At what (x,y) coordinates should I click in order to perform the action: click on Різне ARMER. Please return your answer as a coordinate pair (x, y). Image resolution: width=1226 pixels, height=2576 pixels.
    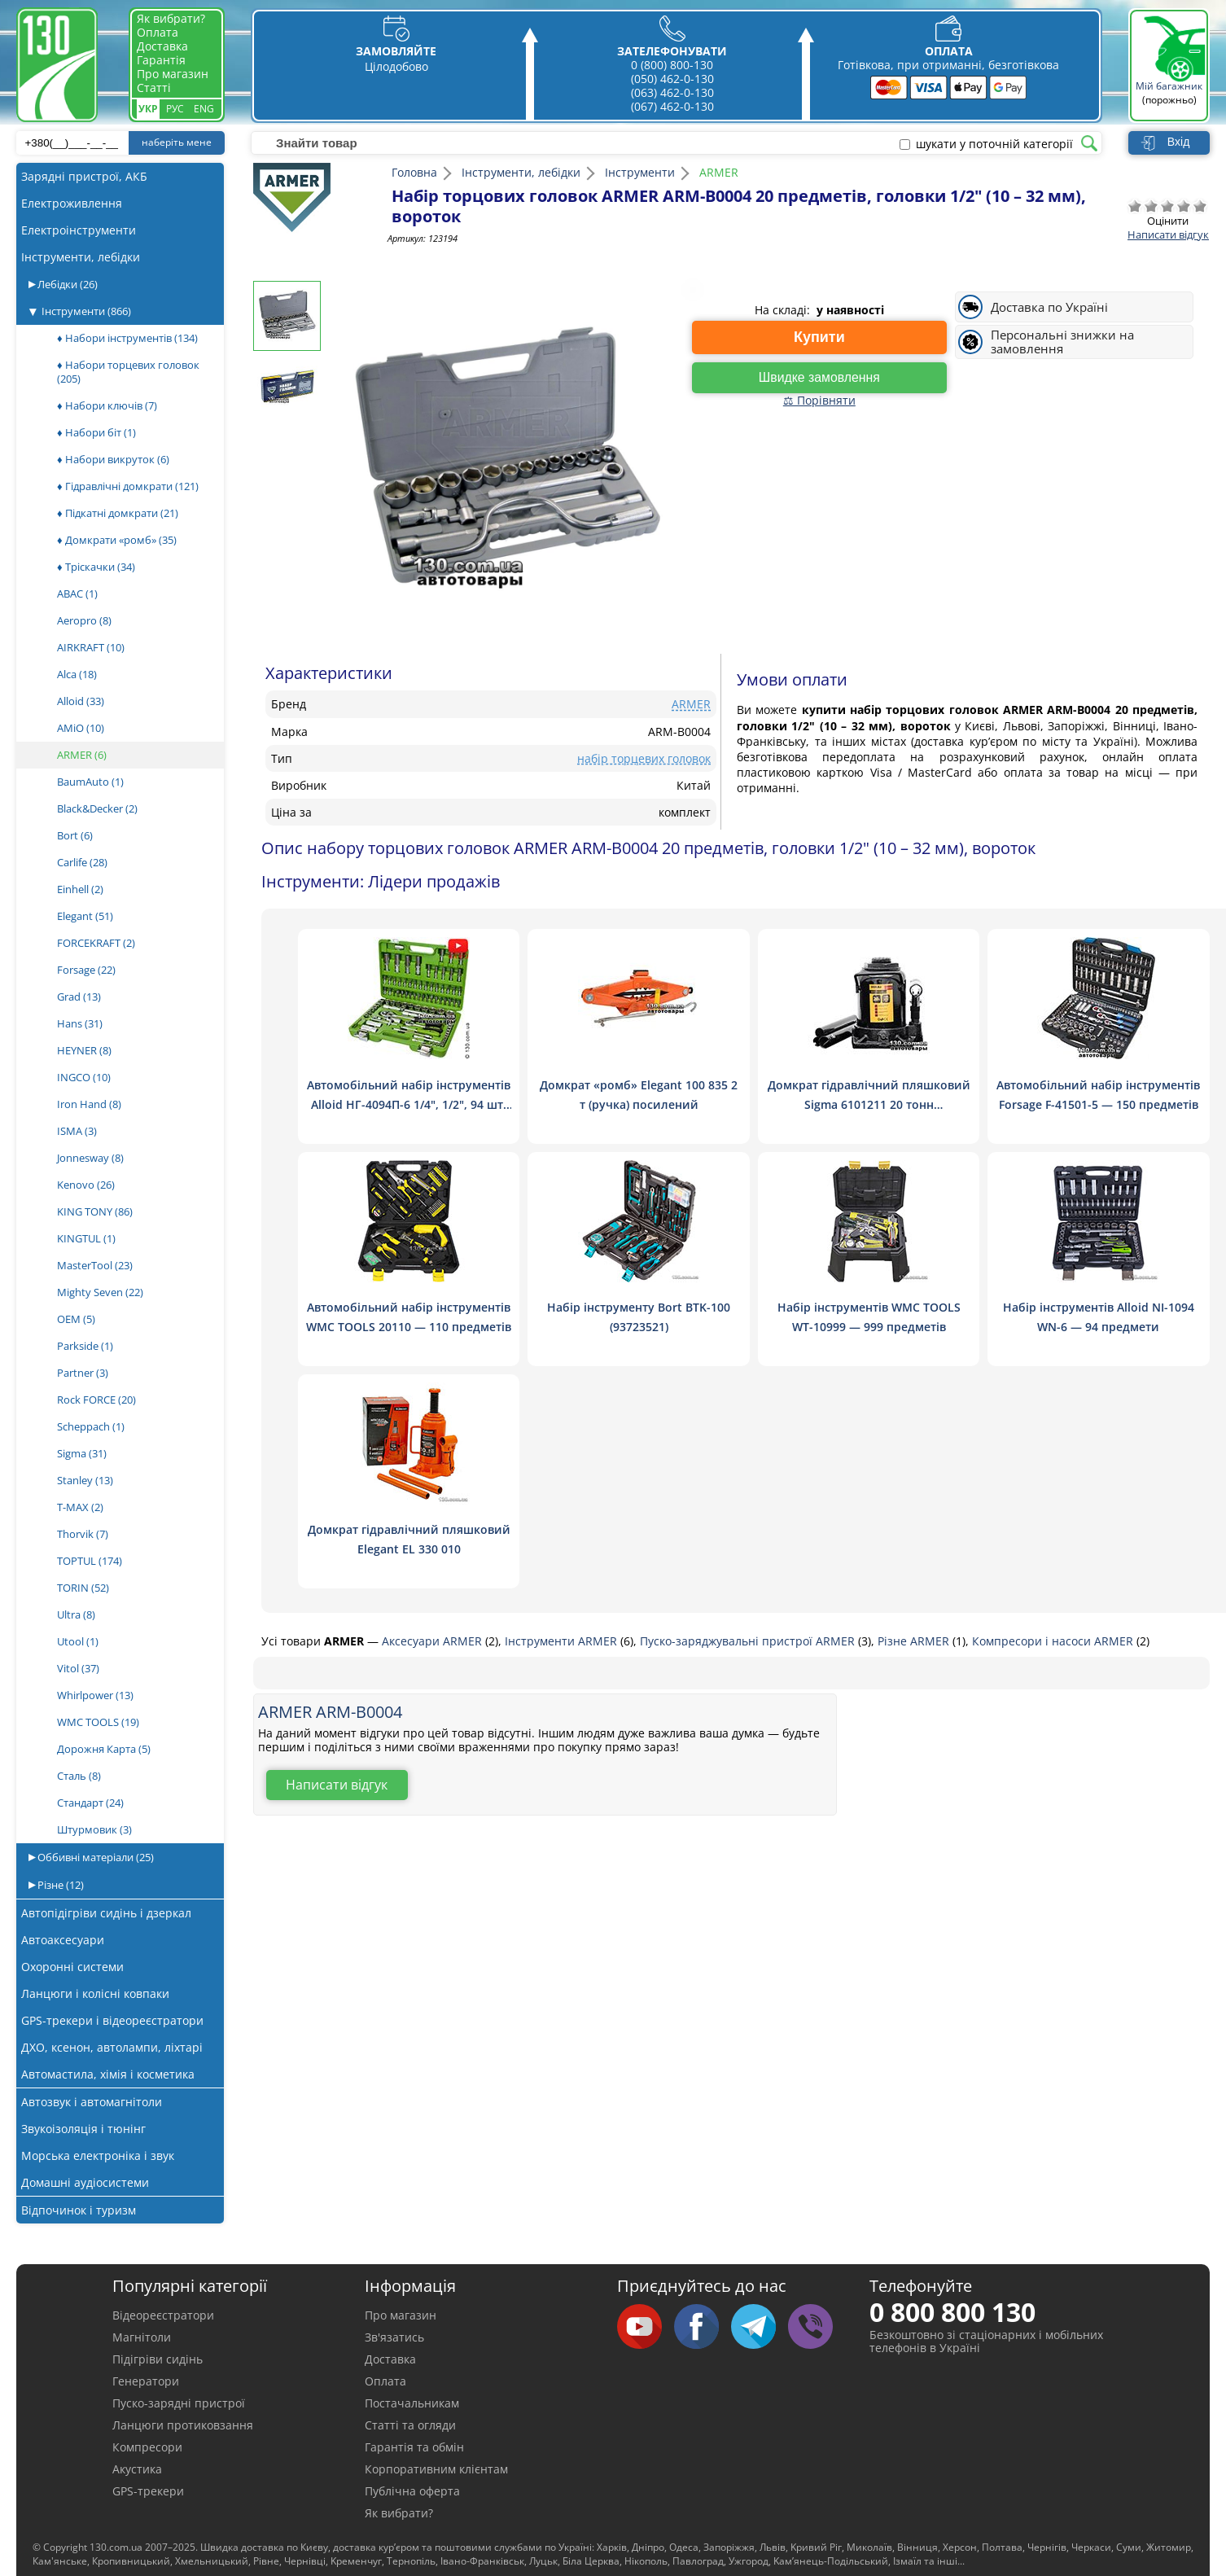
    Looking at the image, I should click on (915, 1641).